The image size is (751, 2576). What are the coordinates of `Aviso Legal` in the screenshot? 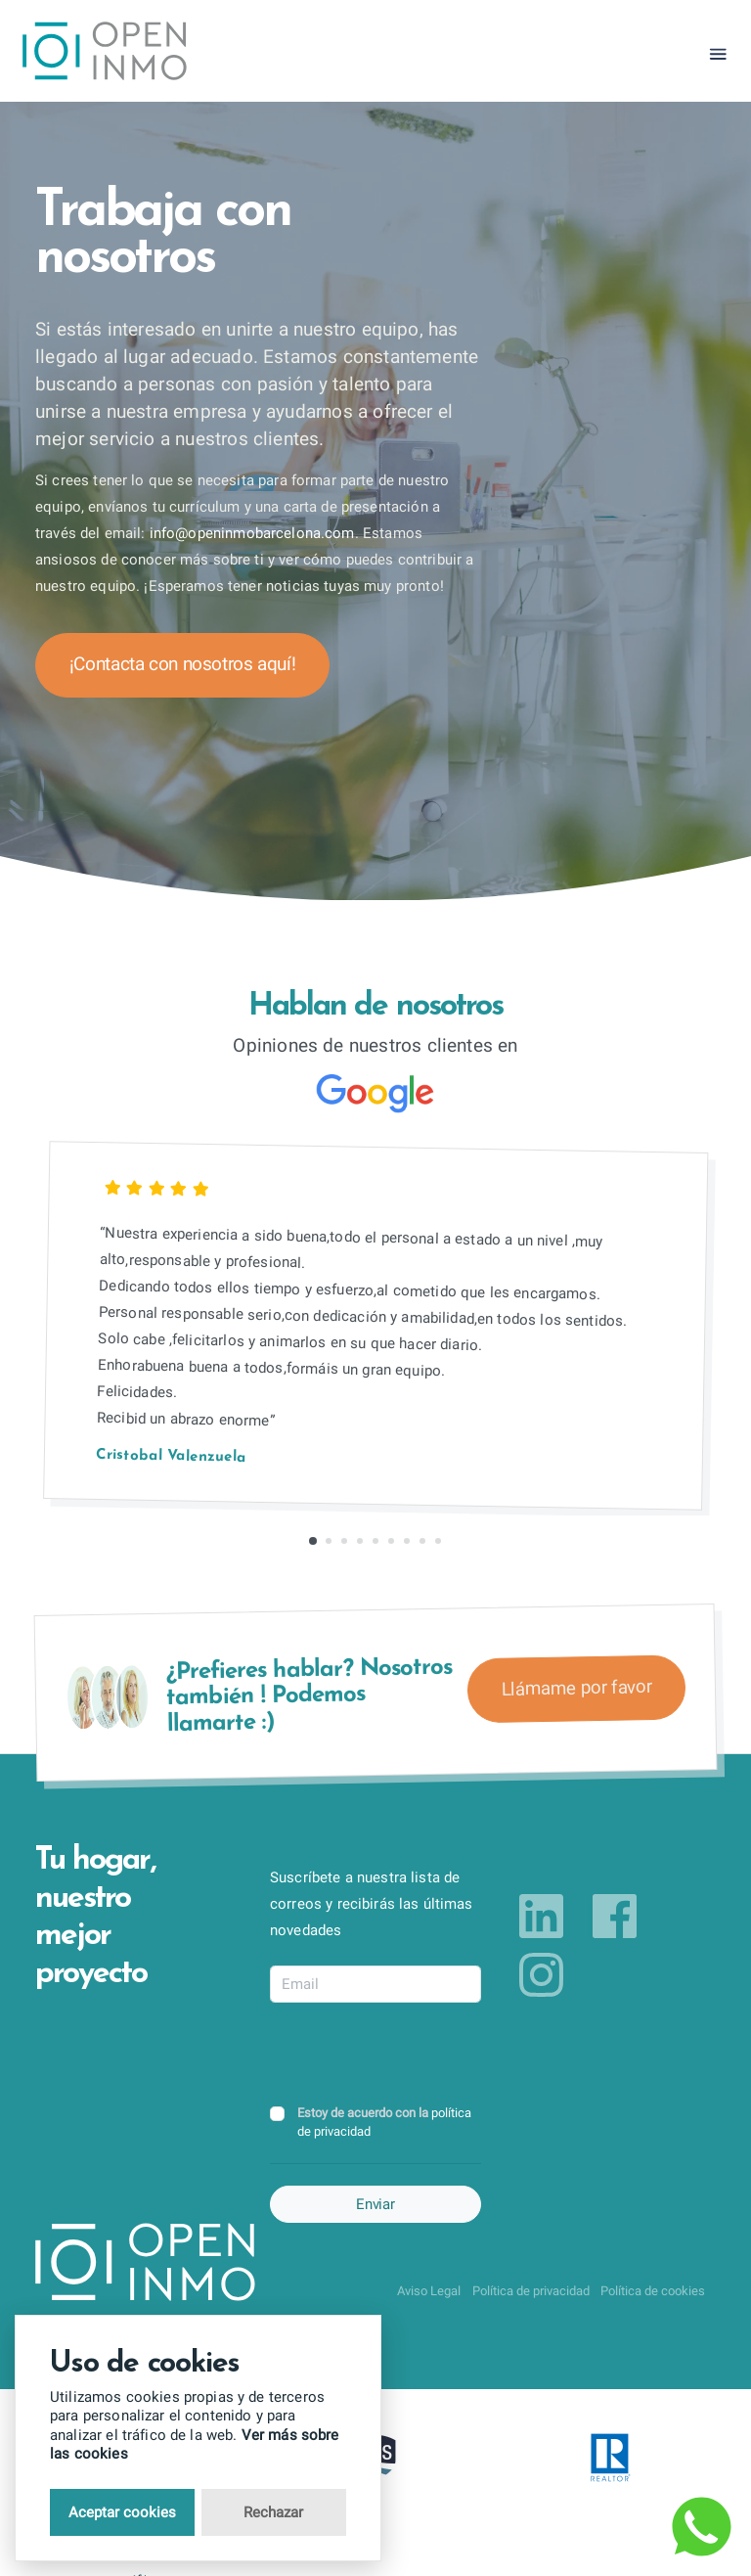 It's located at (429, 2290).